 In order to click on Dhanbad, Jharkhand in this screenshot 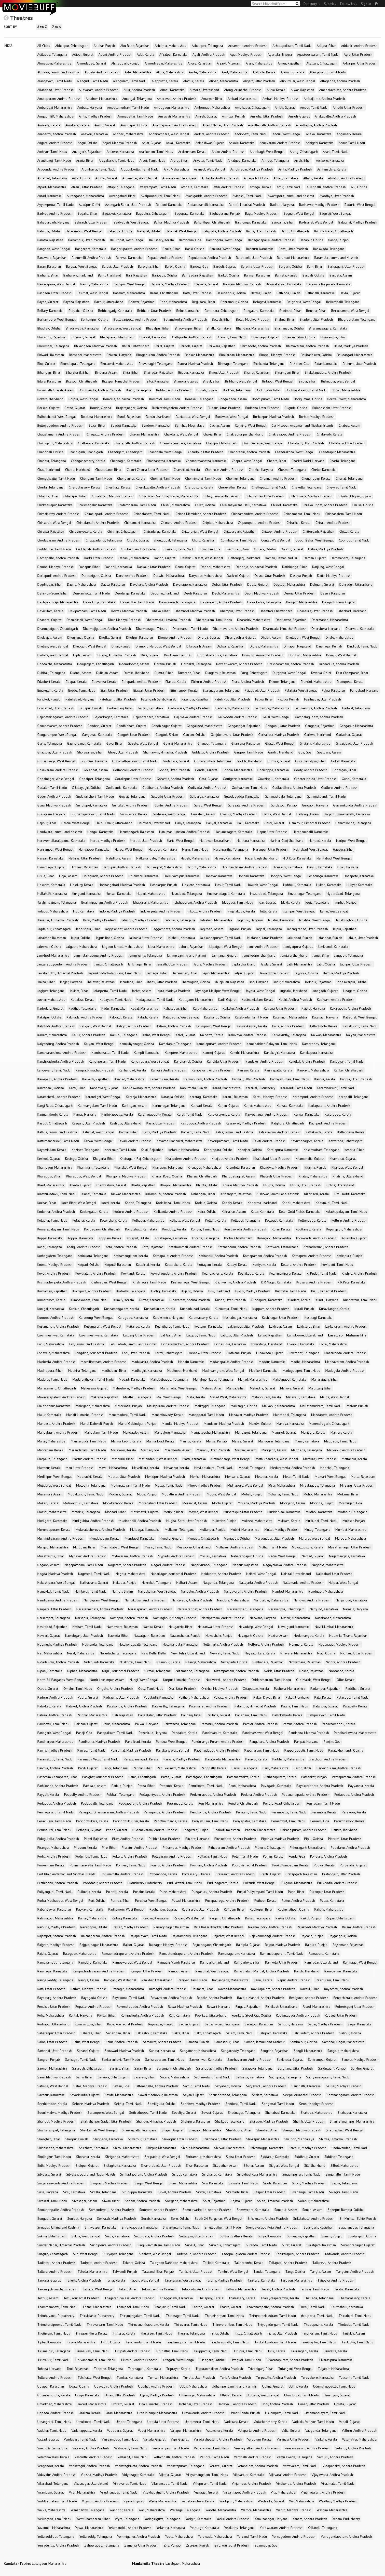, I will do `click(352, 611)`.